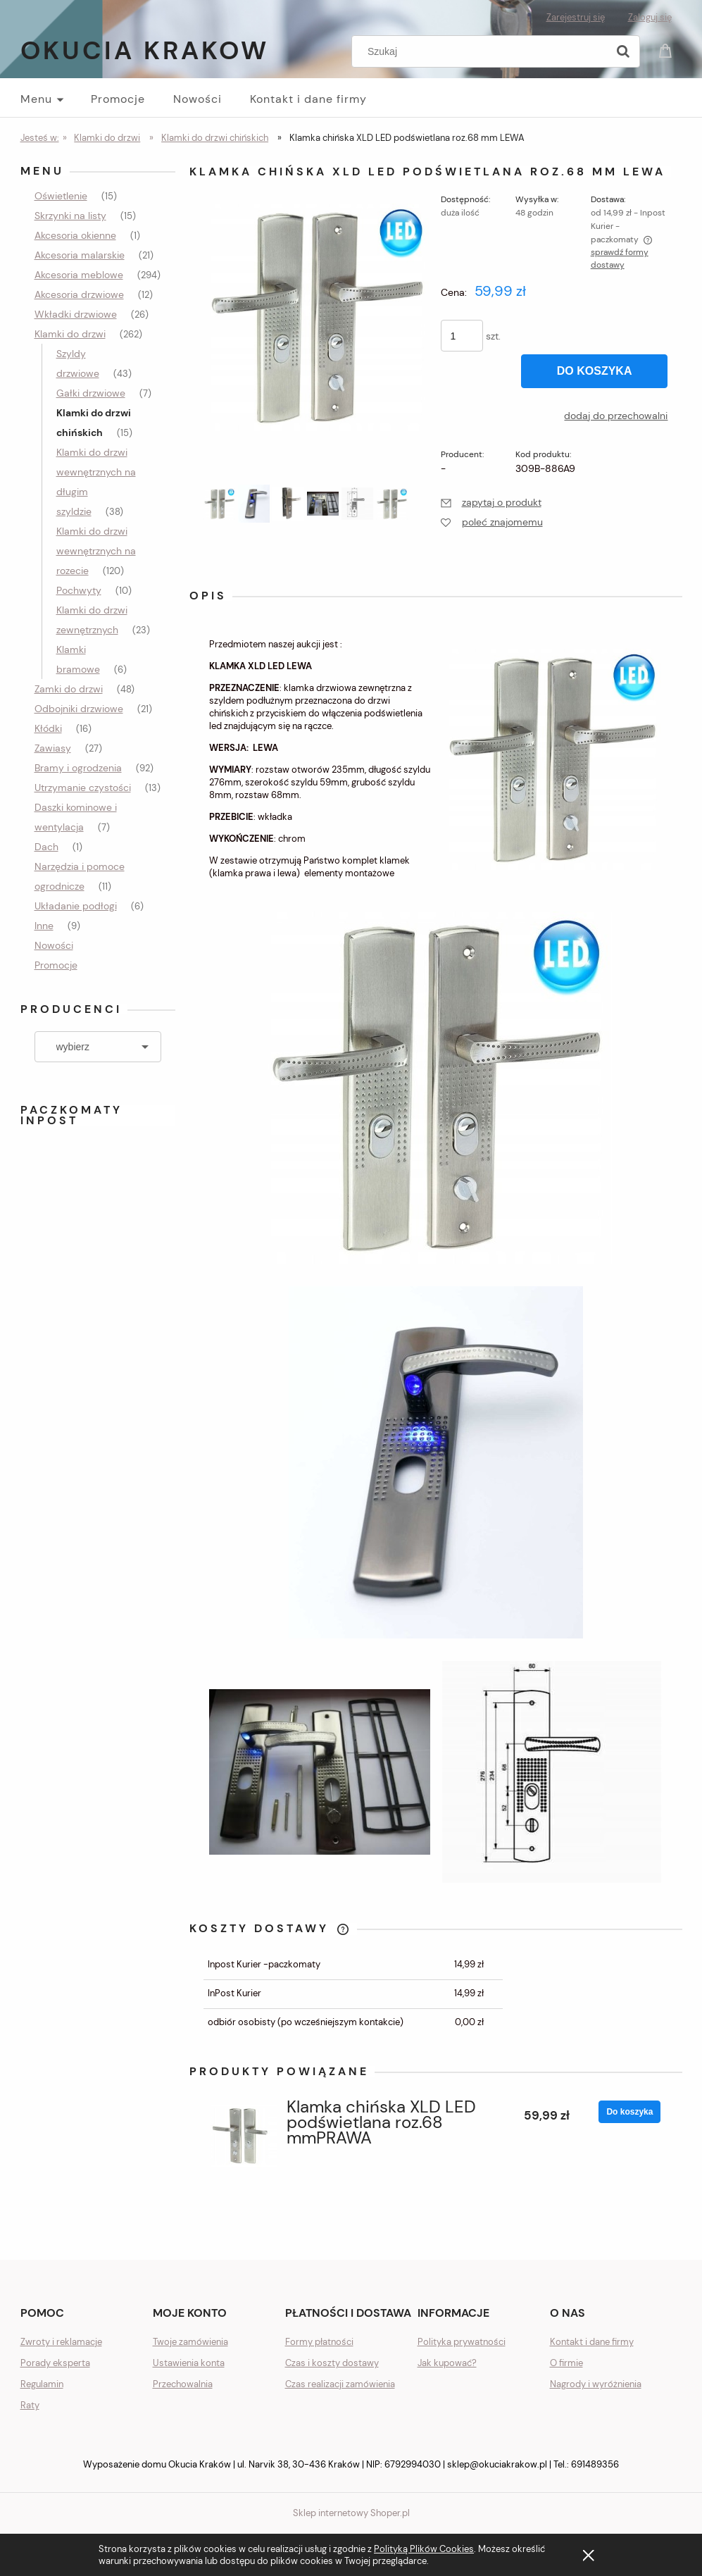 Image resolution: width=702 pixels, height=2576 pixels. Describe the element at coordinates (595, 2384) in the screenshot. I see `Nagrody i wyróżnienia` at that location.